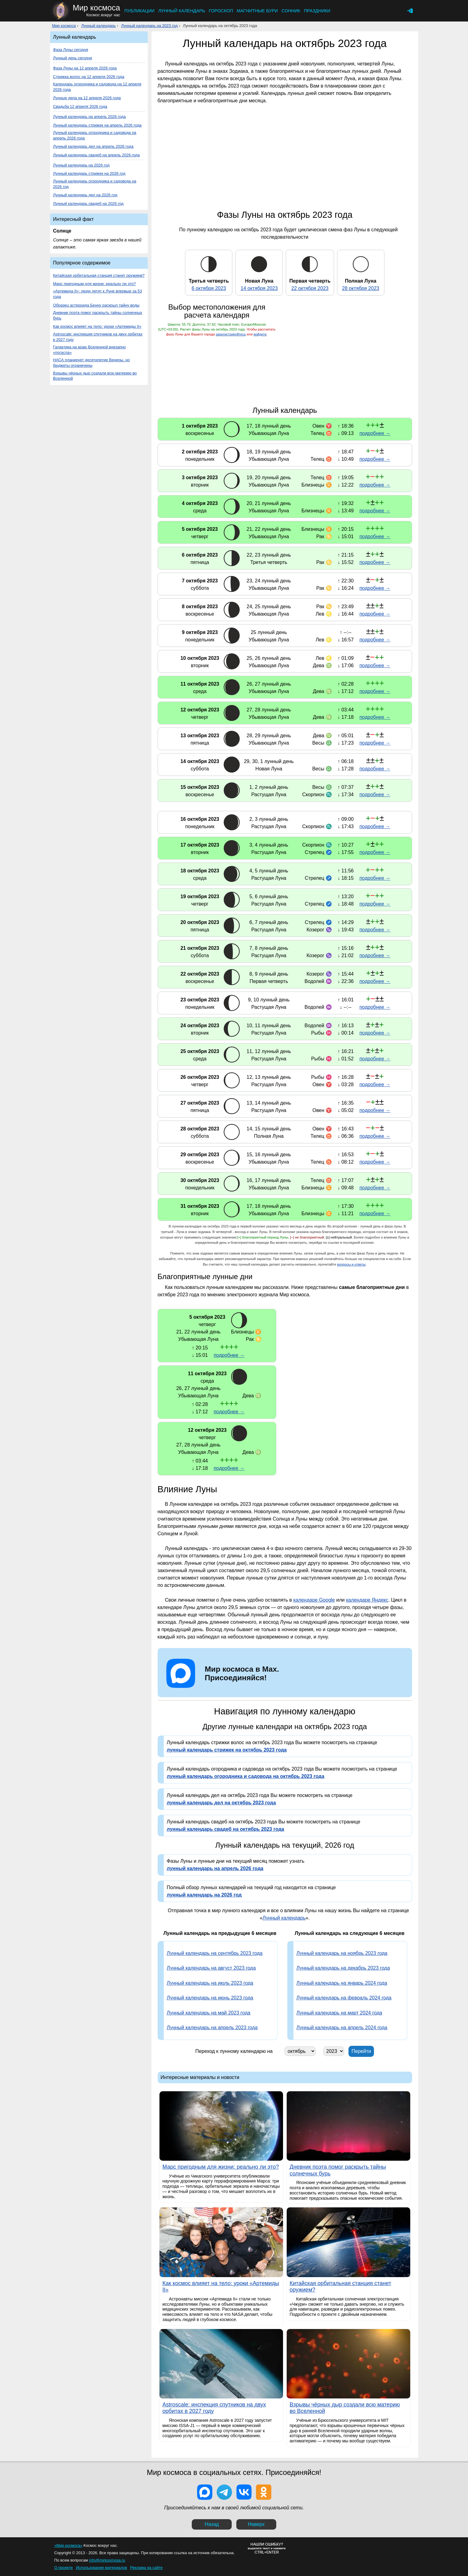 The height and width of the screenshot is (2576, 468). Describe the element at coordinates (351, 1264) in the screenshot. I see `вопросы и ответы` at that location.